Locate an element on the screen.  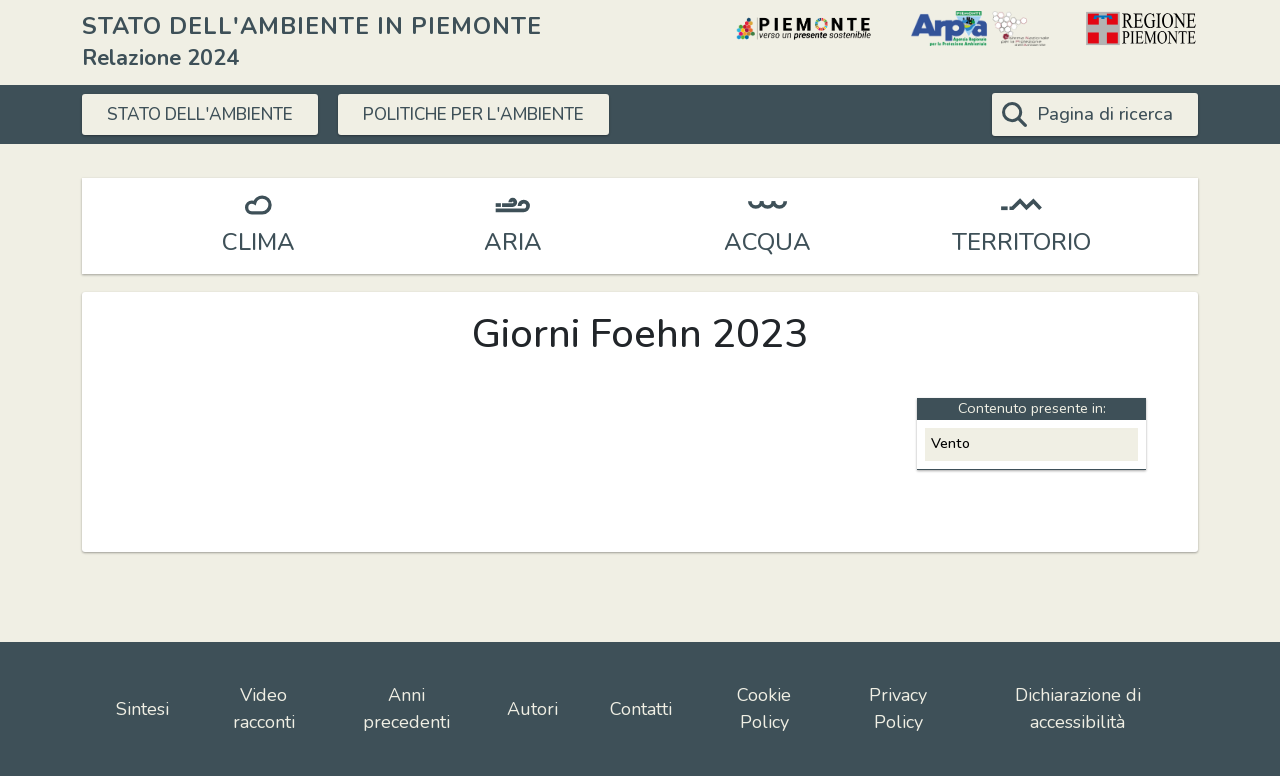
TERRITORIO is located at coordinates (1021, 242).